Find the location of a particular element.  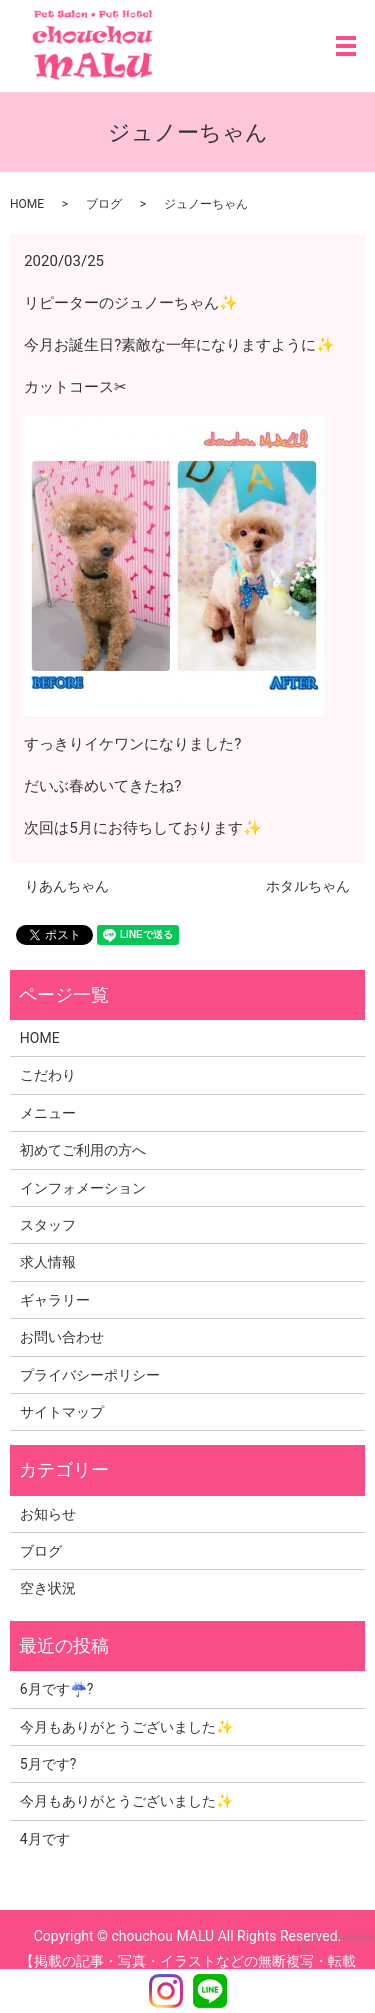

HOME is located at coordinates (27, 204).